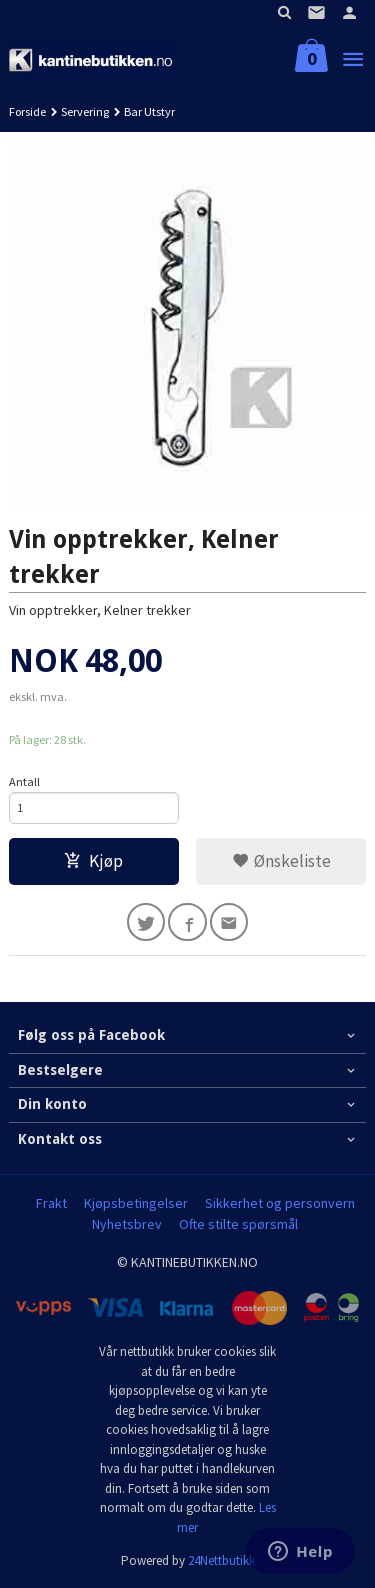  I want to click on 24Nettbutikk, so click(221, 1560).